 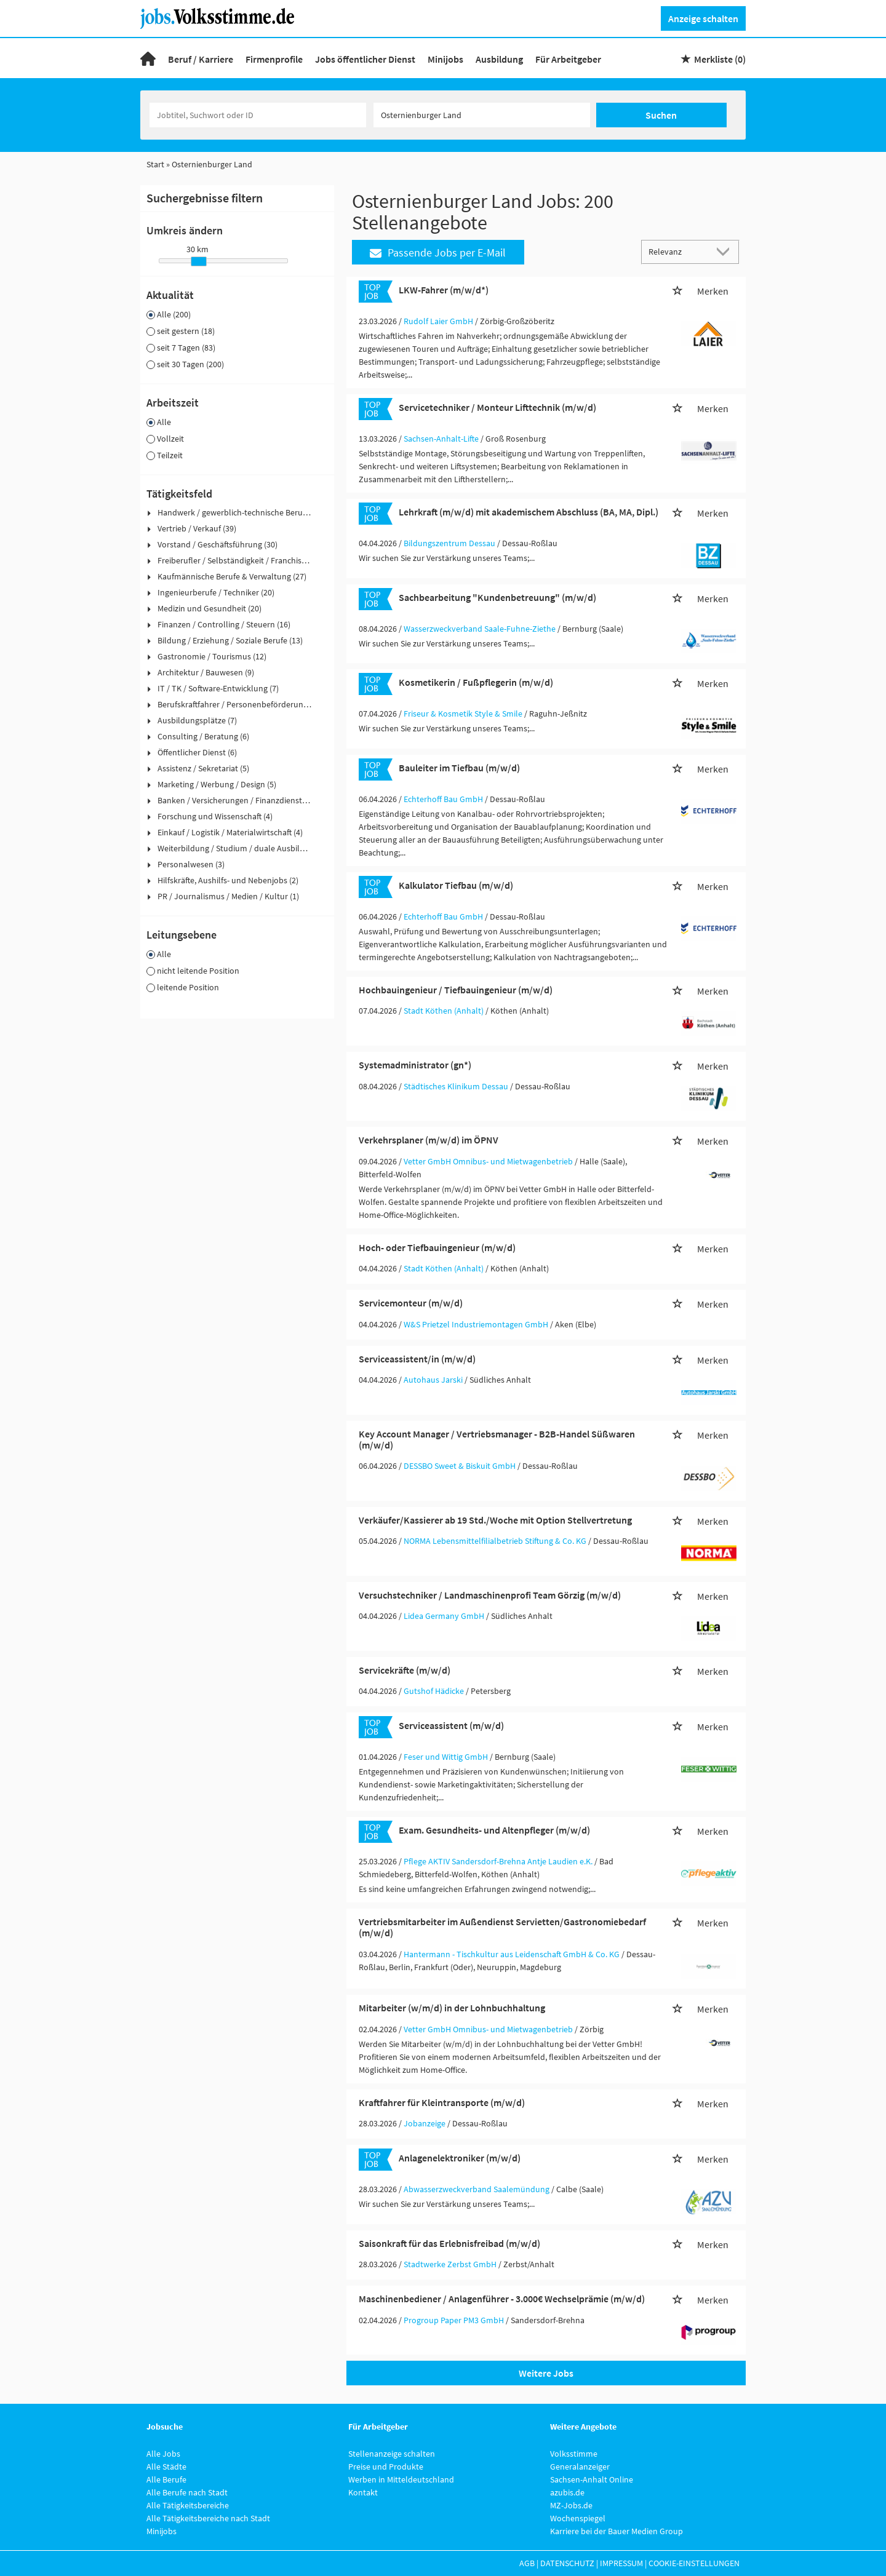 What do you see at coordinates (258, 115) in the screenshot?
I see `[Jobtitel oder Unternehmen]` at bounding box center [258, 115].